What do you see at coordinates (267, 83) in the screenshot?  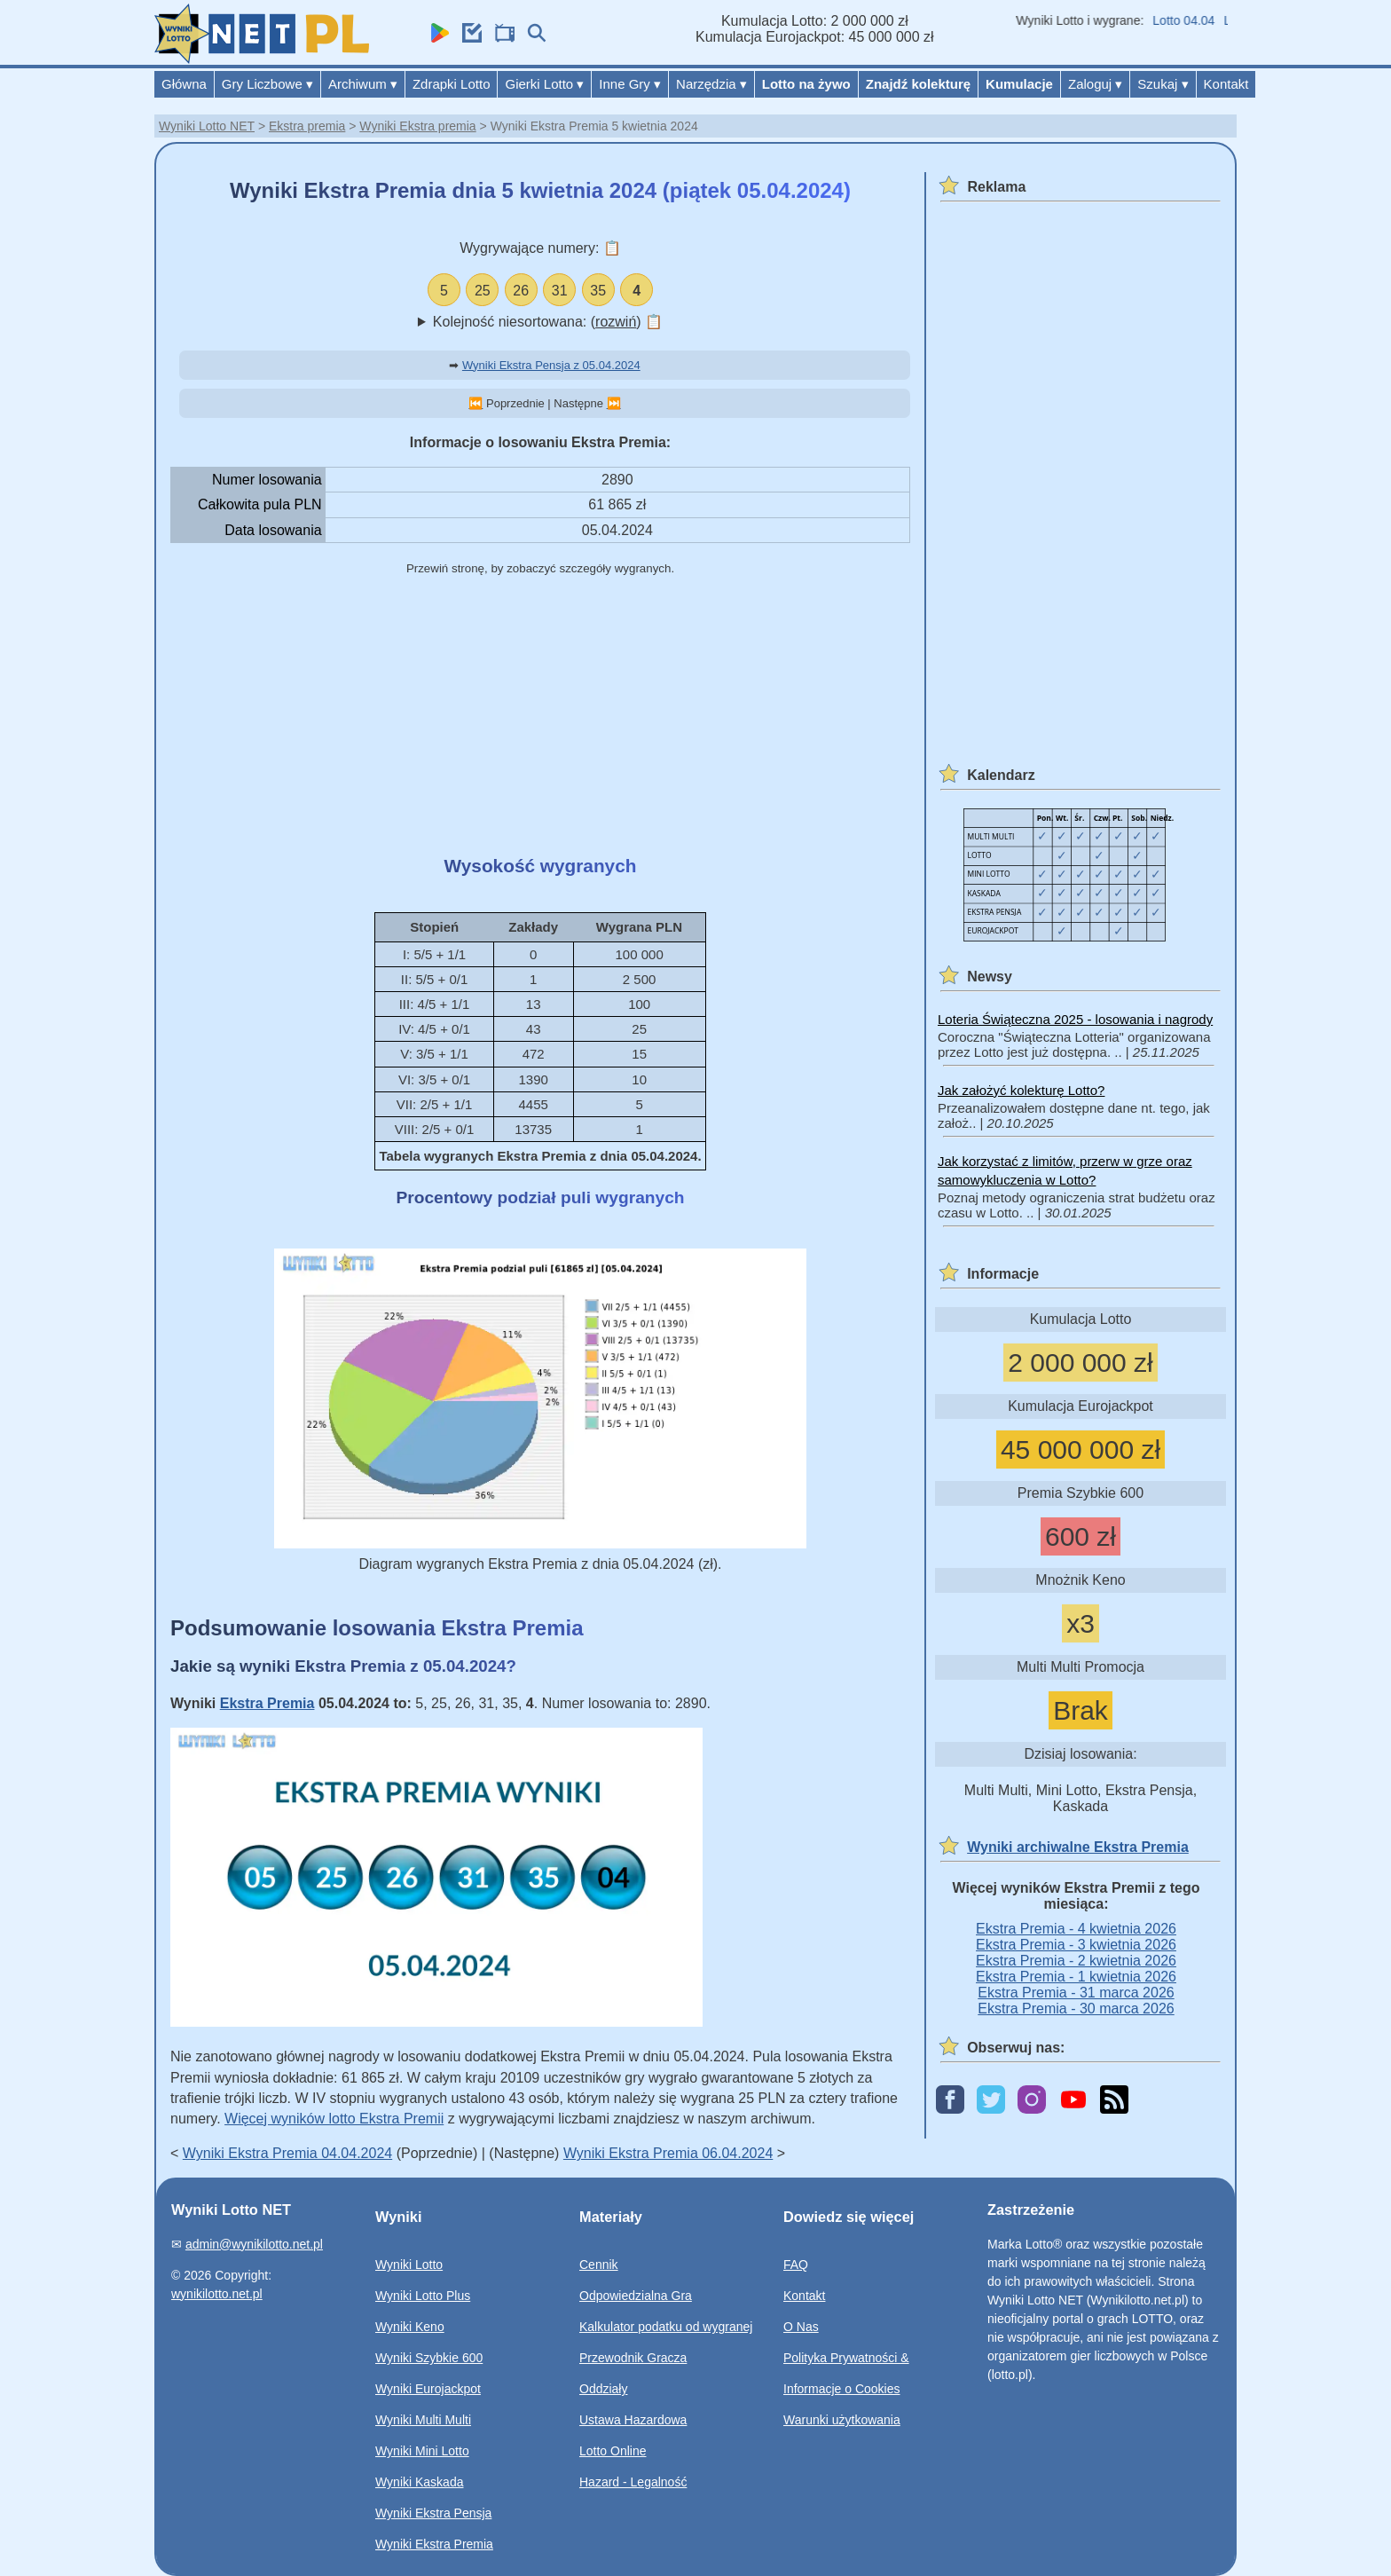 I see `Gry Liczbowe` at bounding box center [267, 83].